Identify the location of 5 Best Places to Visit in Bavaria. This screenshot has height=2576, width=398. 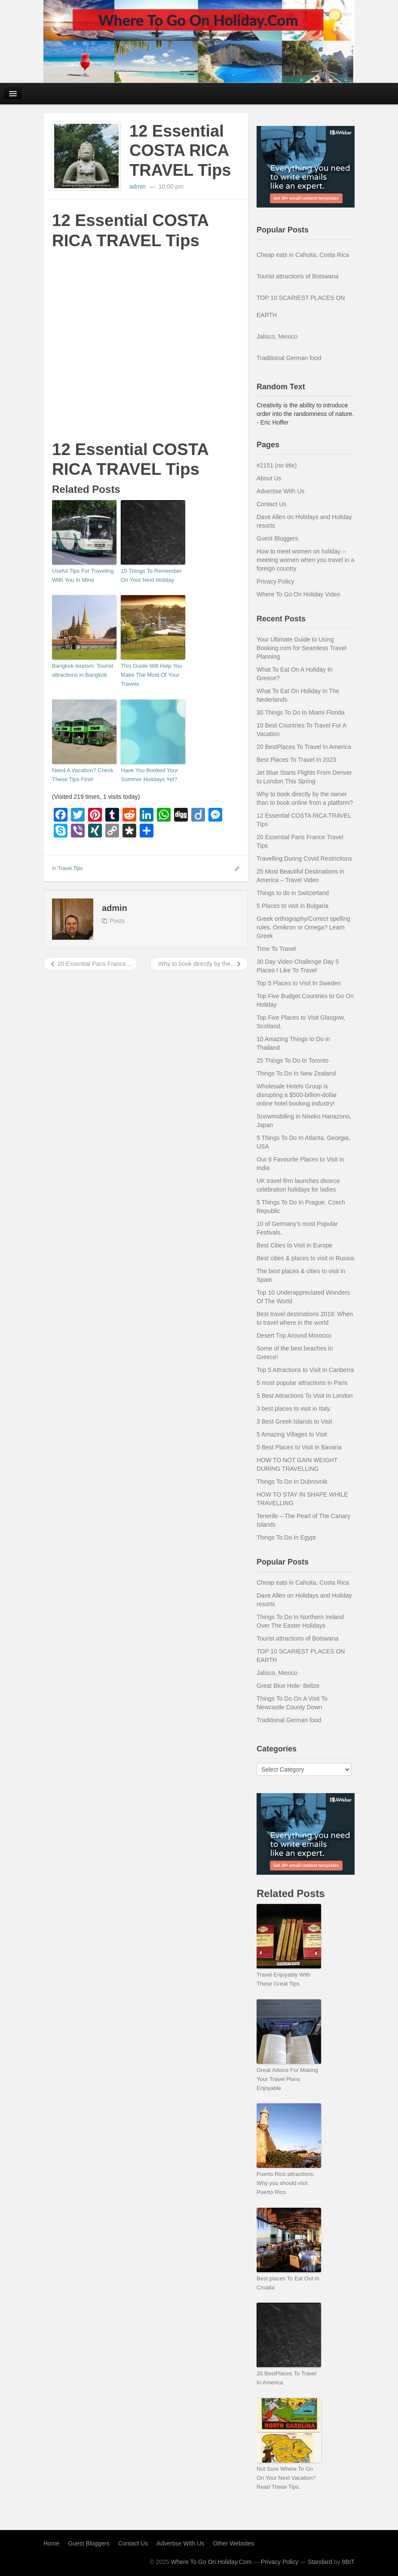
(299, 1447).